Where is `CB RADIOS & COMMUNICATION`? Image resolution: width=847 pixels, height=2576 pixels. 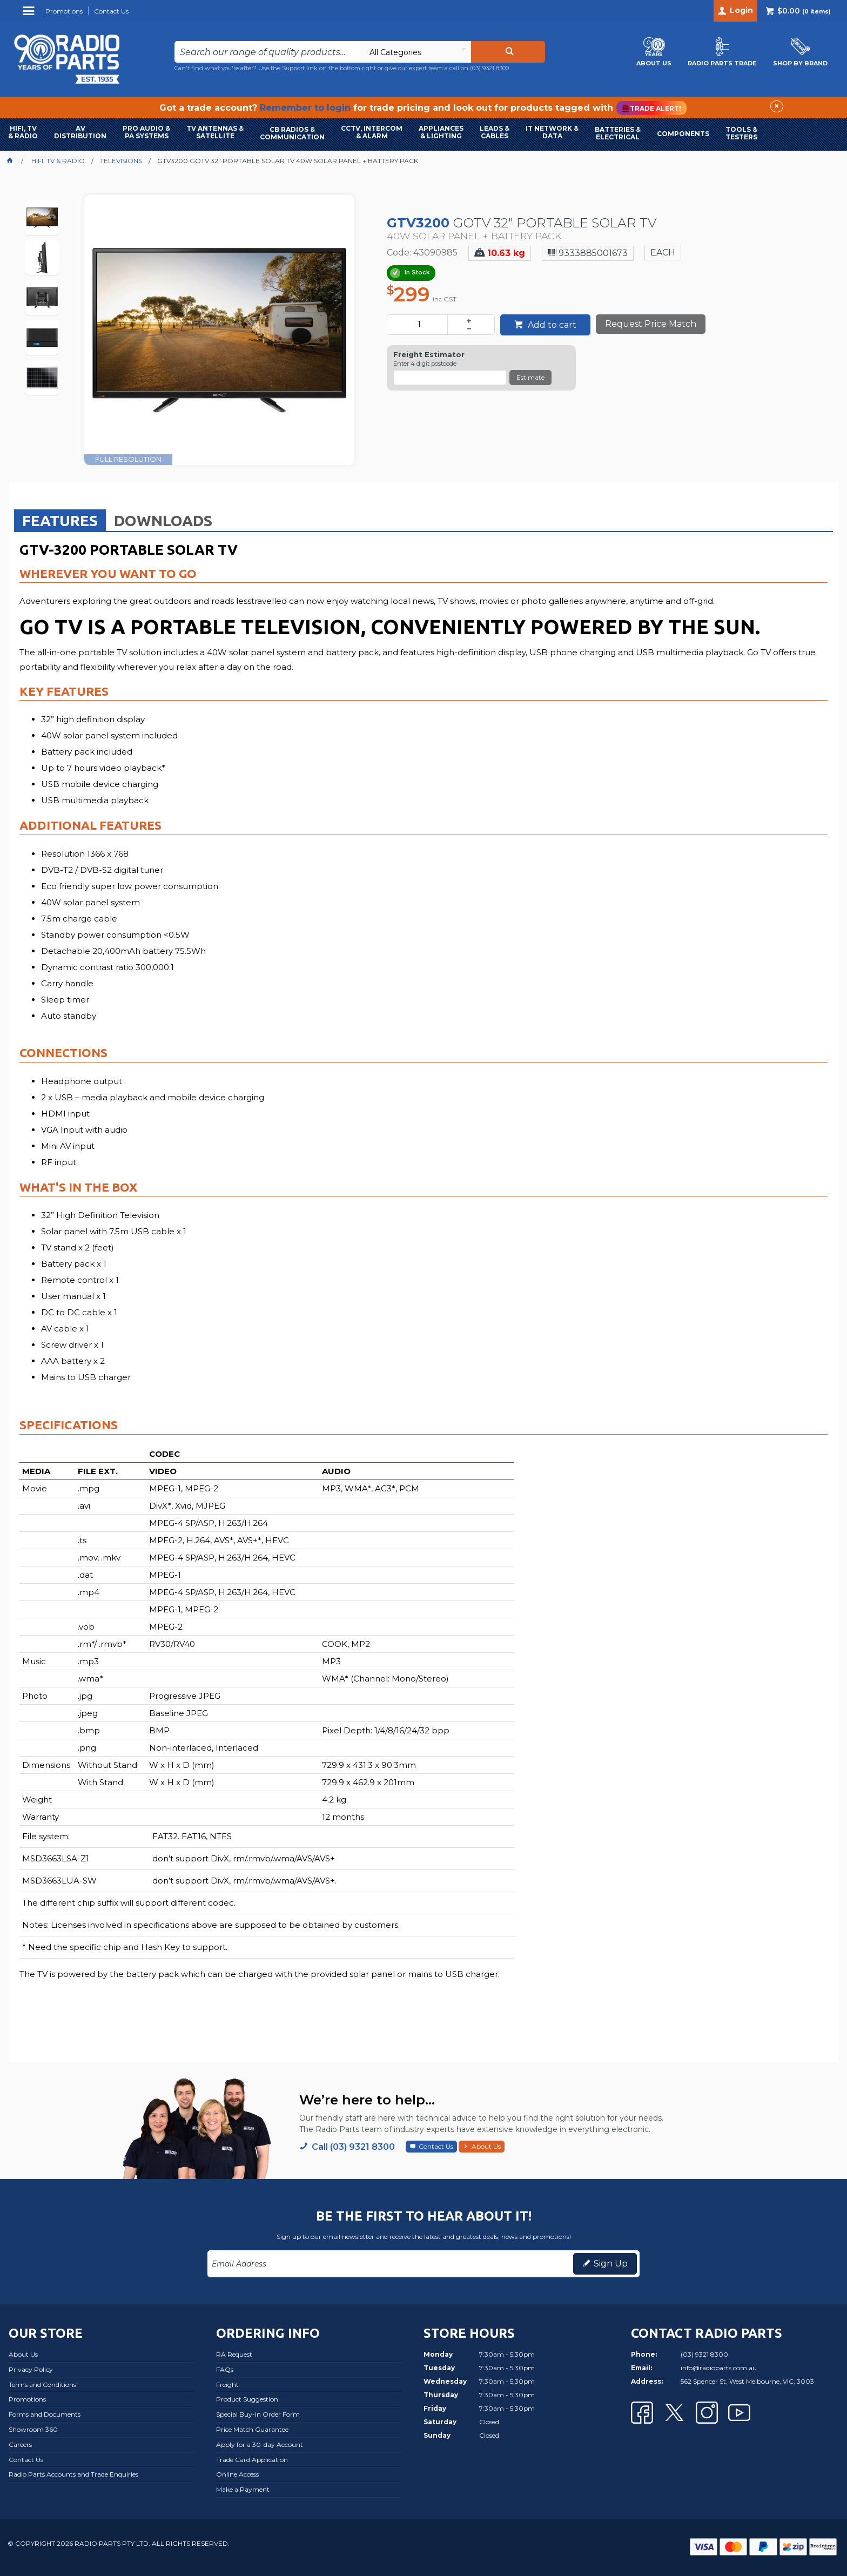
CB RADIOS & COMMUNICATION is located at coordinates (292, 133).